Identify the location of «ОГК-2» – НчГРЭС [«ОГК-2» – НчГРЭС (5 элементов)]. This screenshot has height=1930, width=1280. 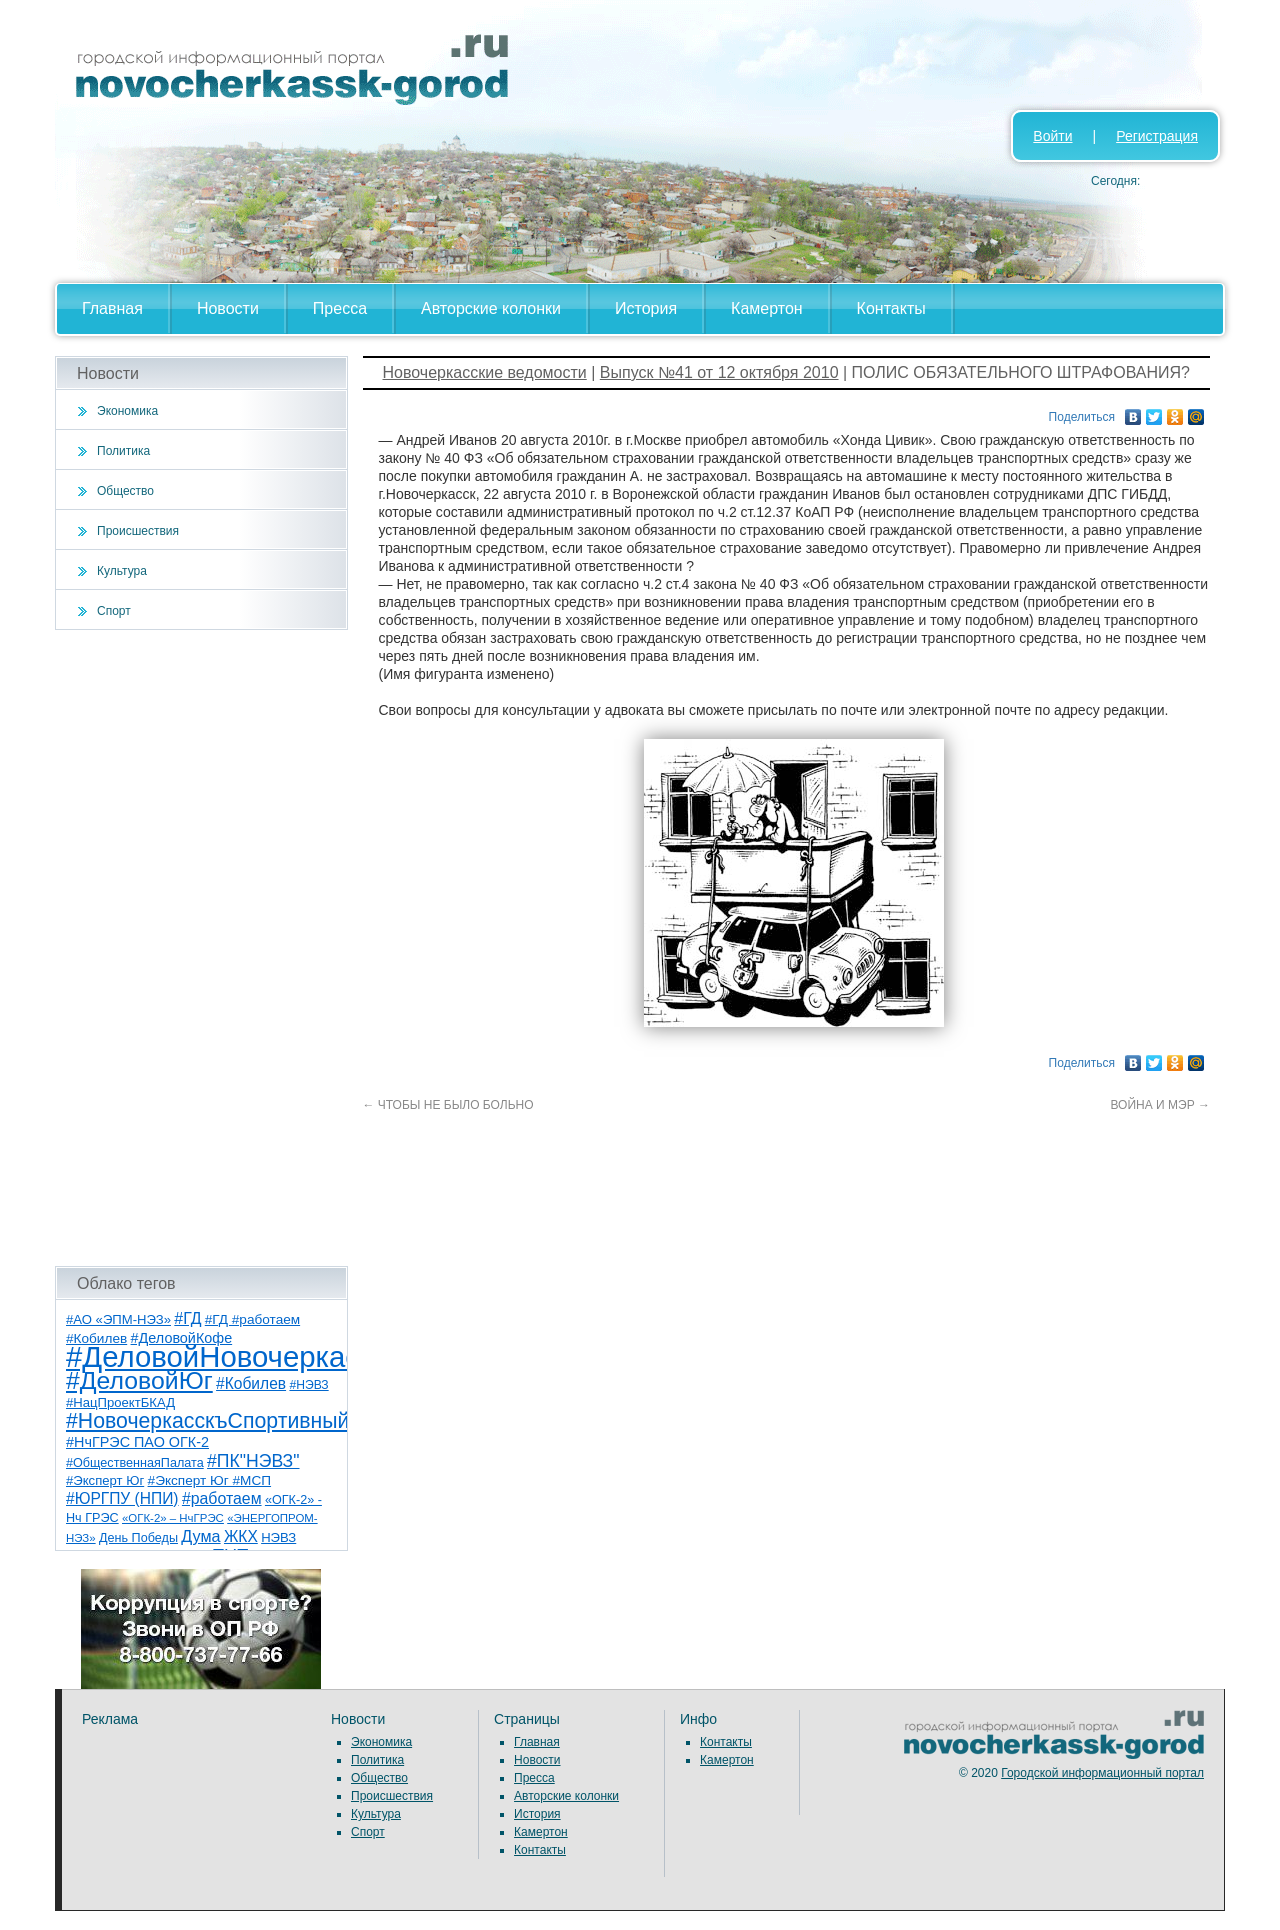
(173, 1518).